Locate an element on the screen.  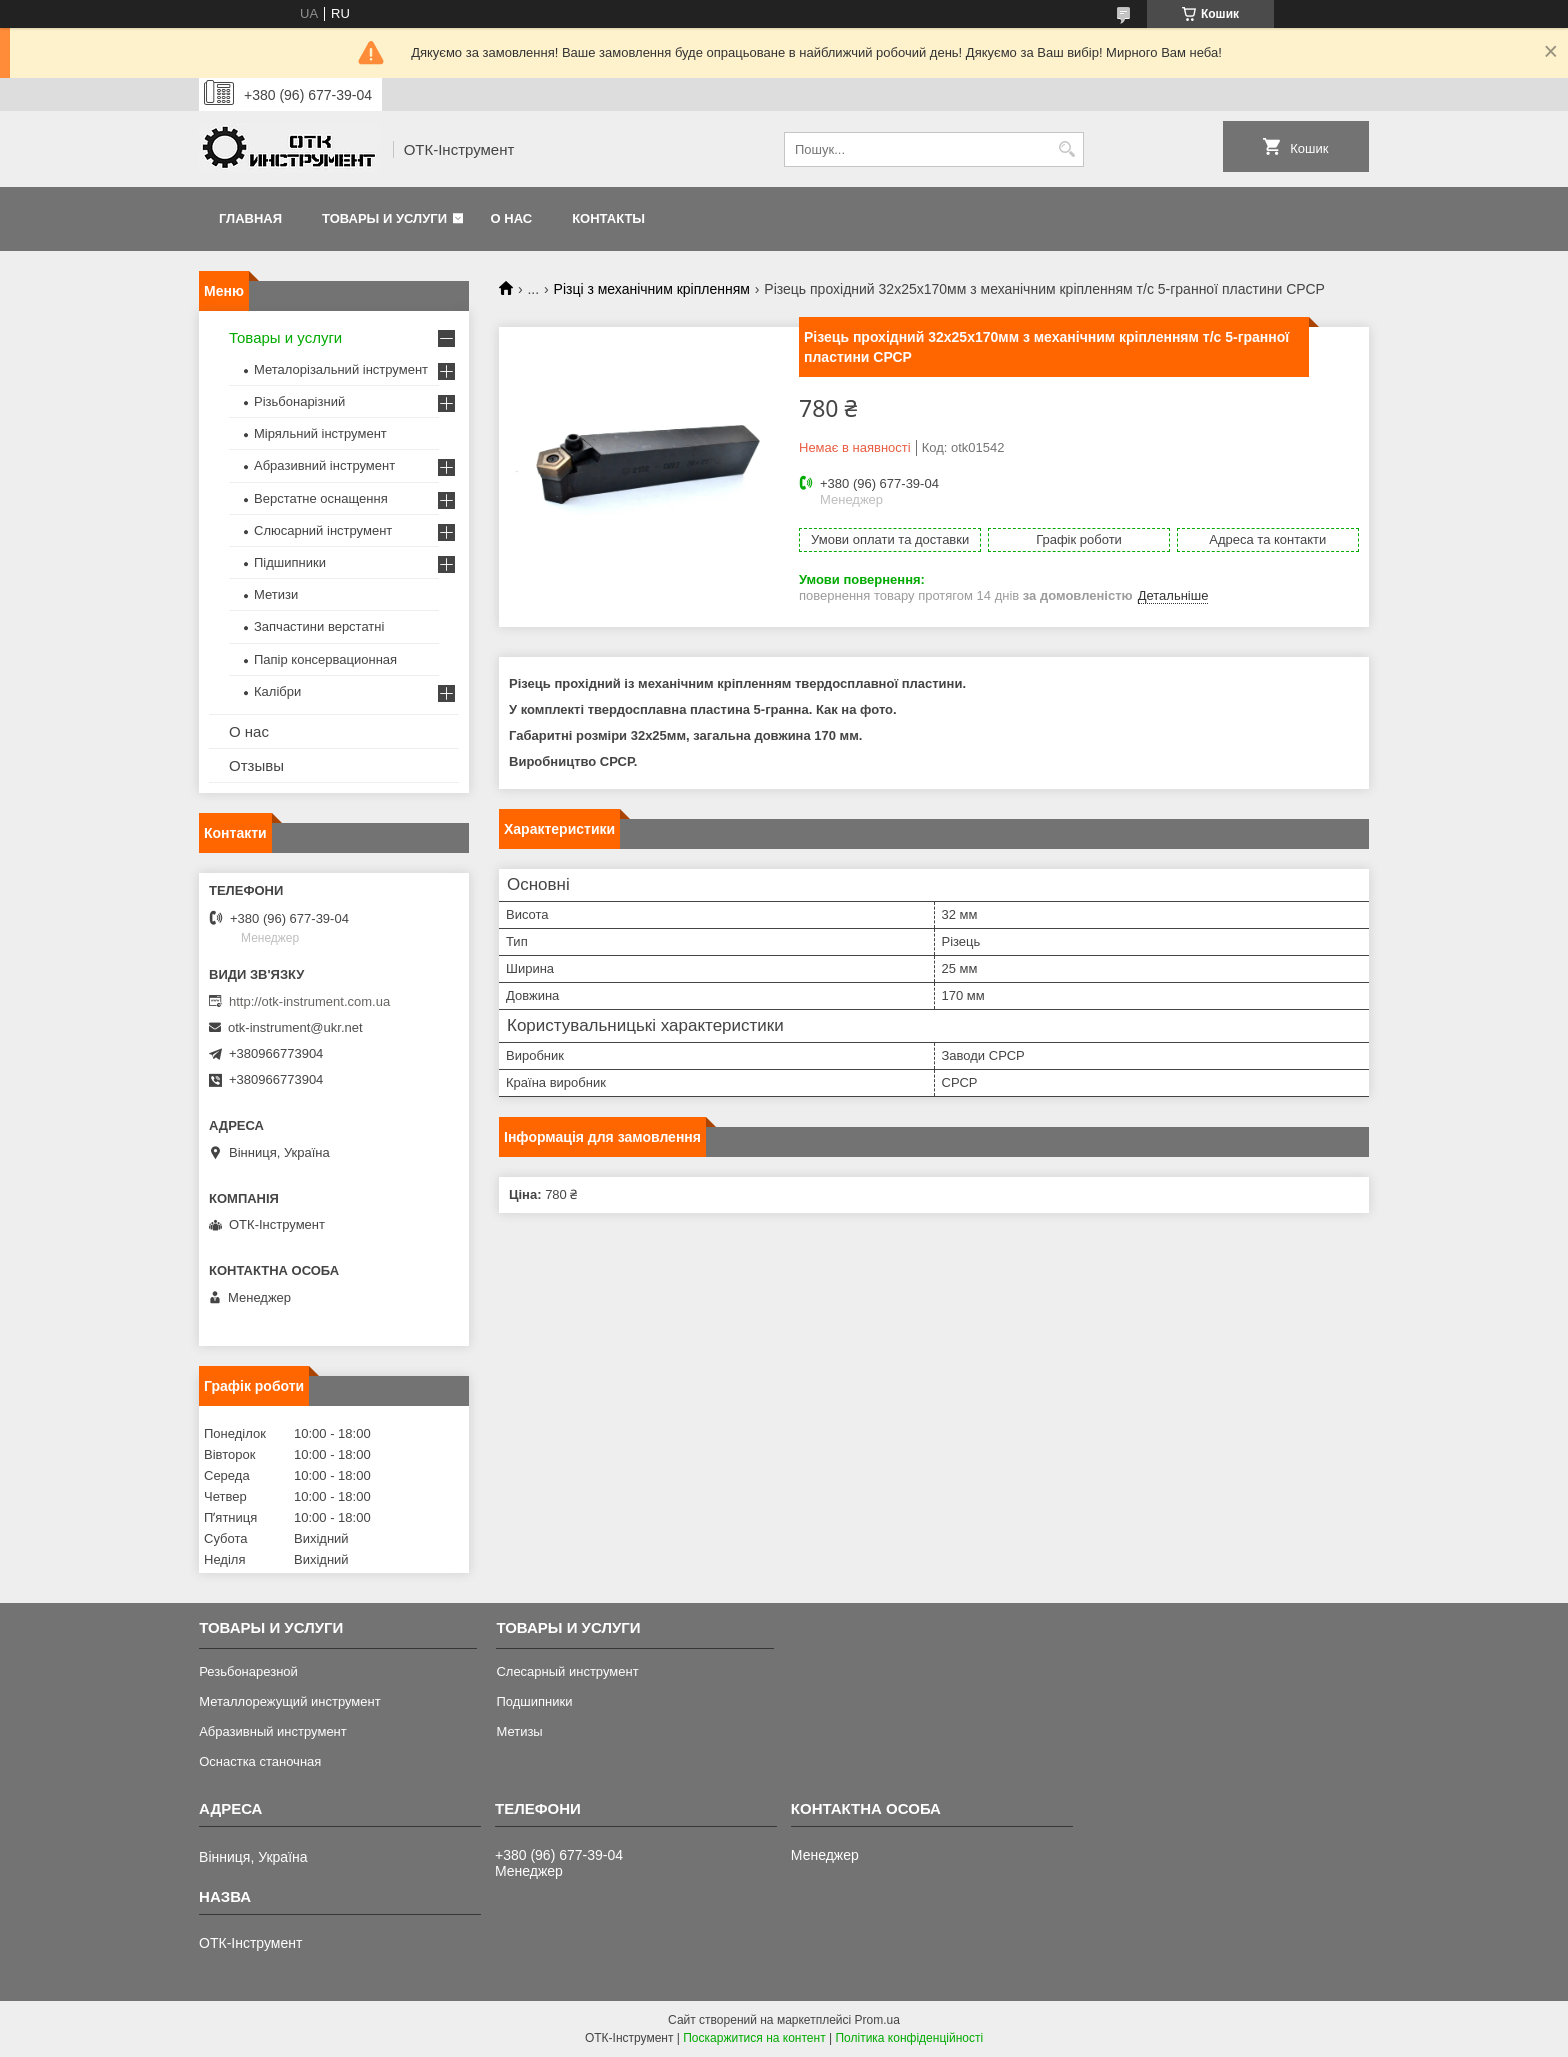
otk-instrument@ukr.net is located at coordinates (295, 1027).